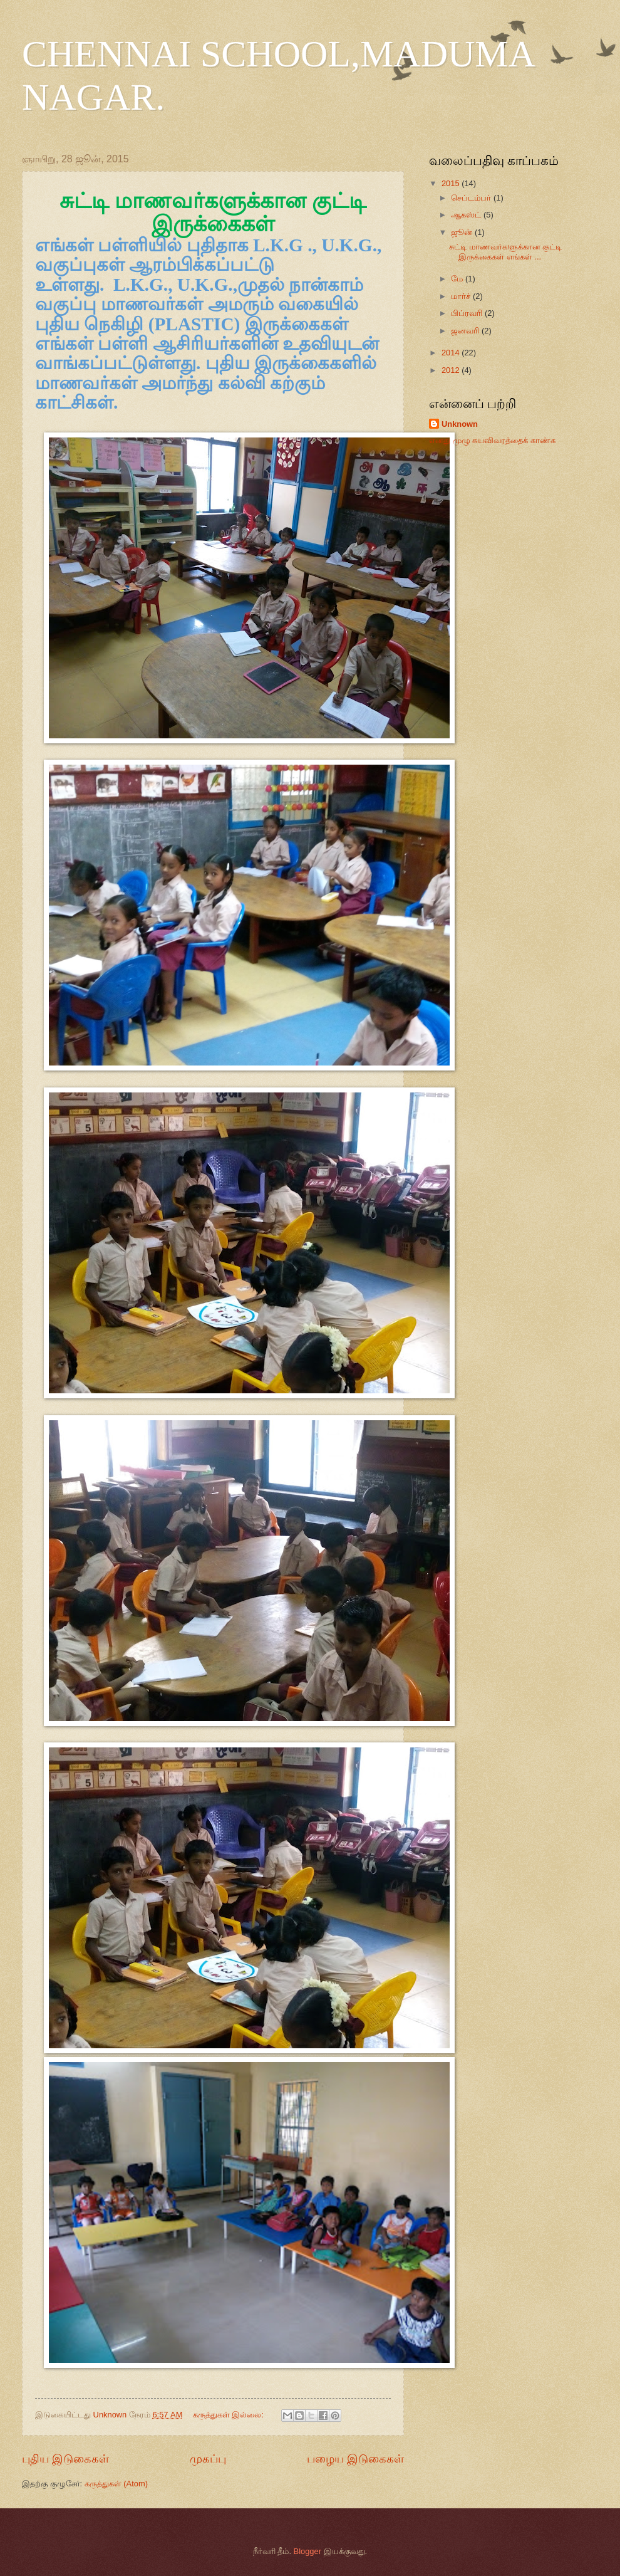 The image size is (620, 2576). I want to click on பிப்ரவரி, so click(468, 313).